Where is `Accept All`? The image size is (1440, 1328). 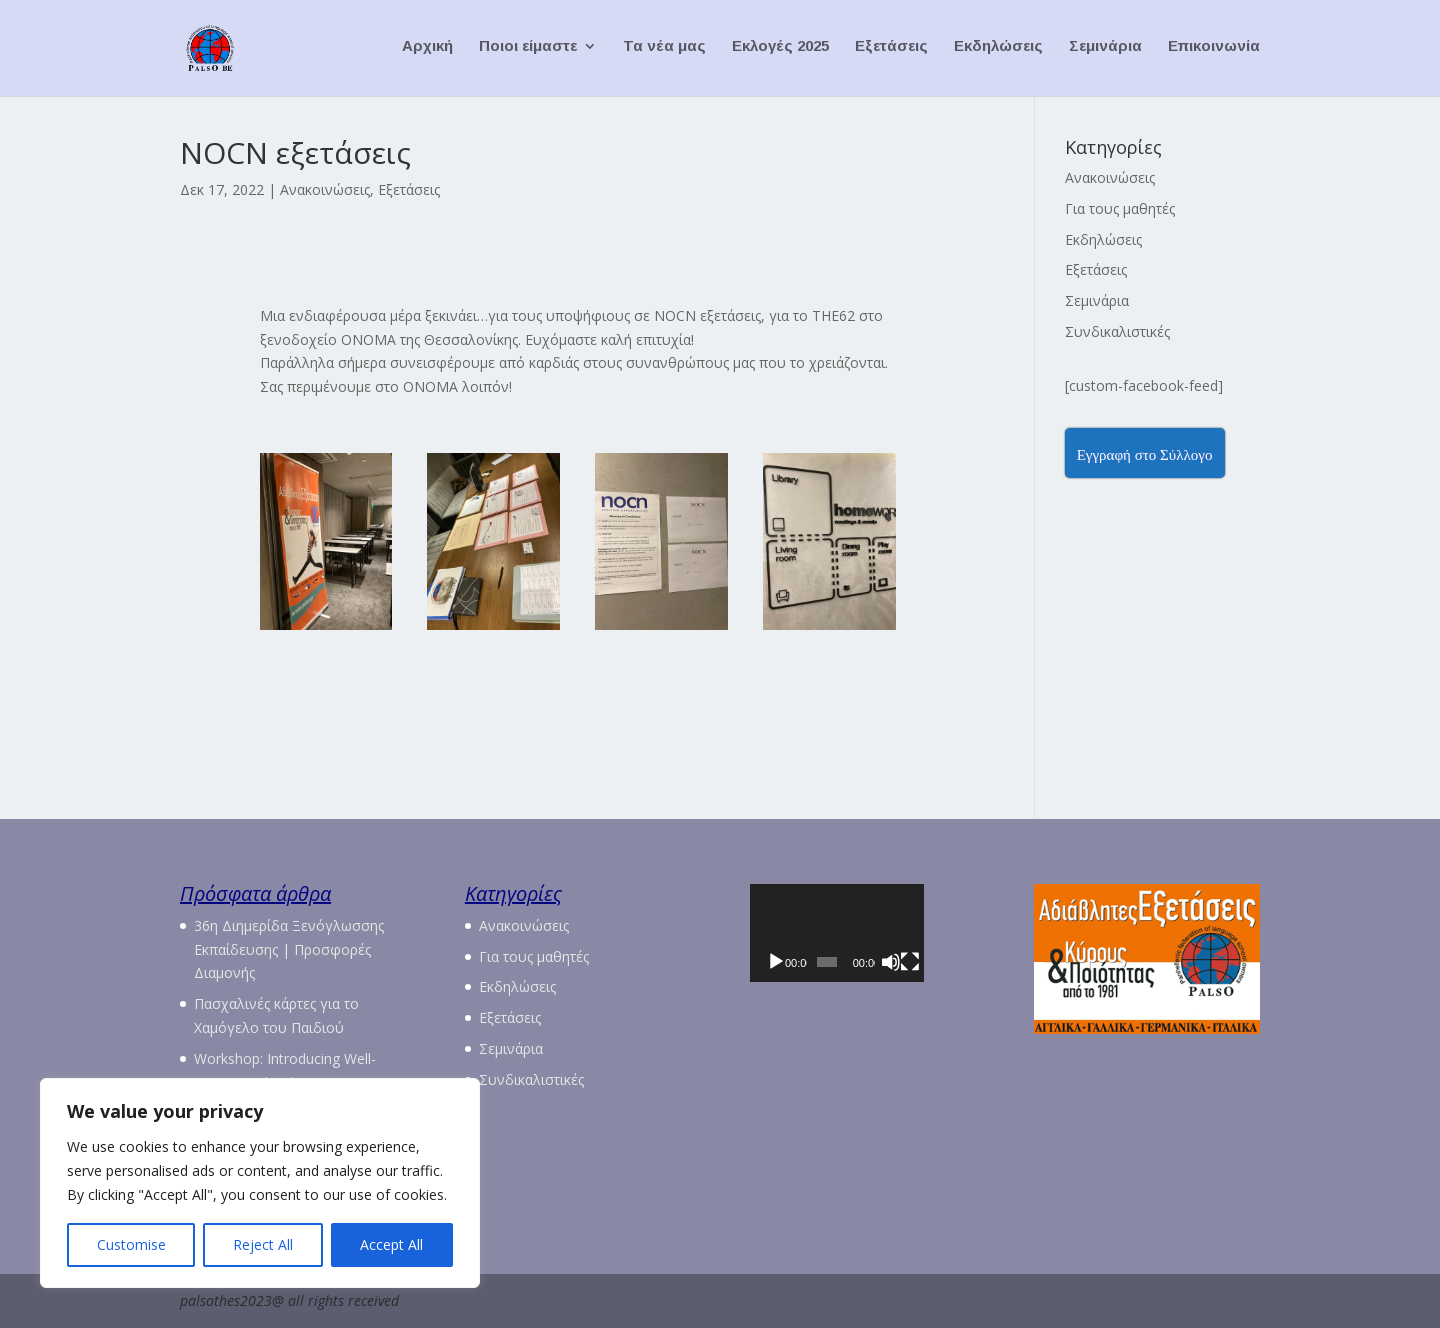
Accept All is located at coordinates (391, 1244).